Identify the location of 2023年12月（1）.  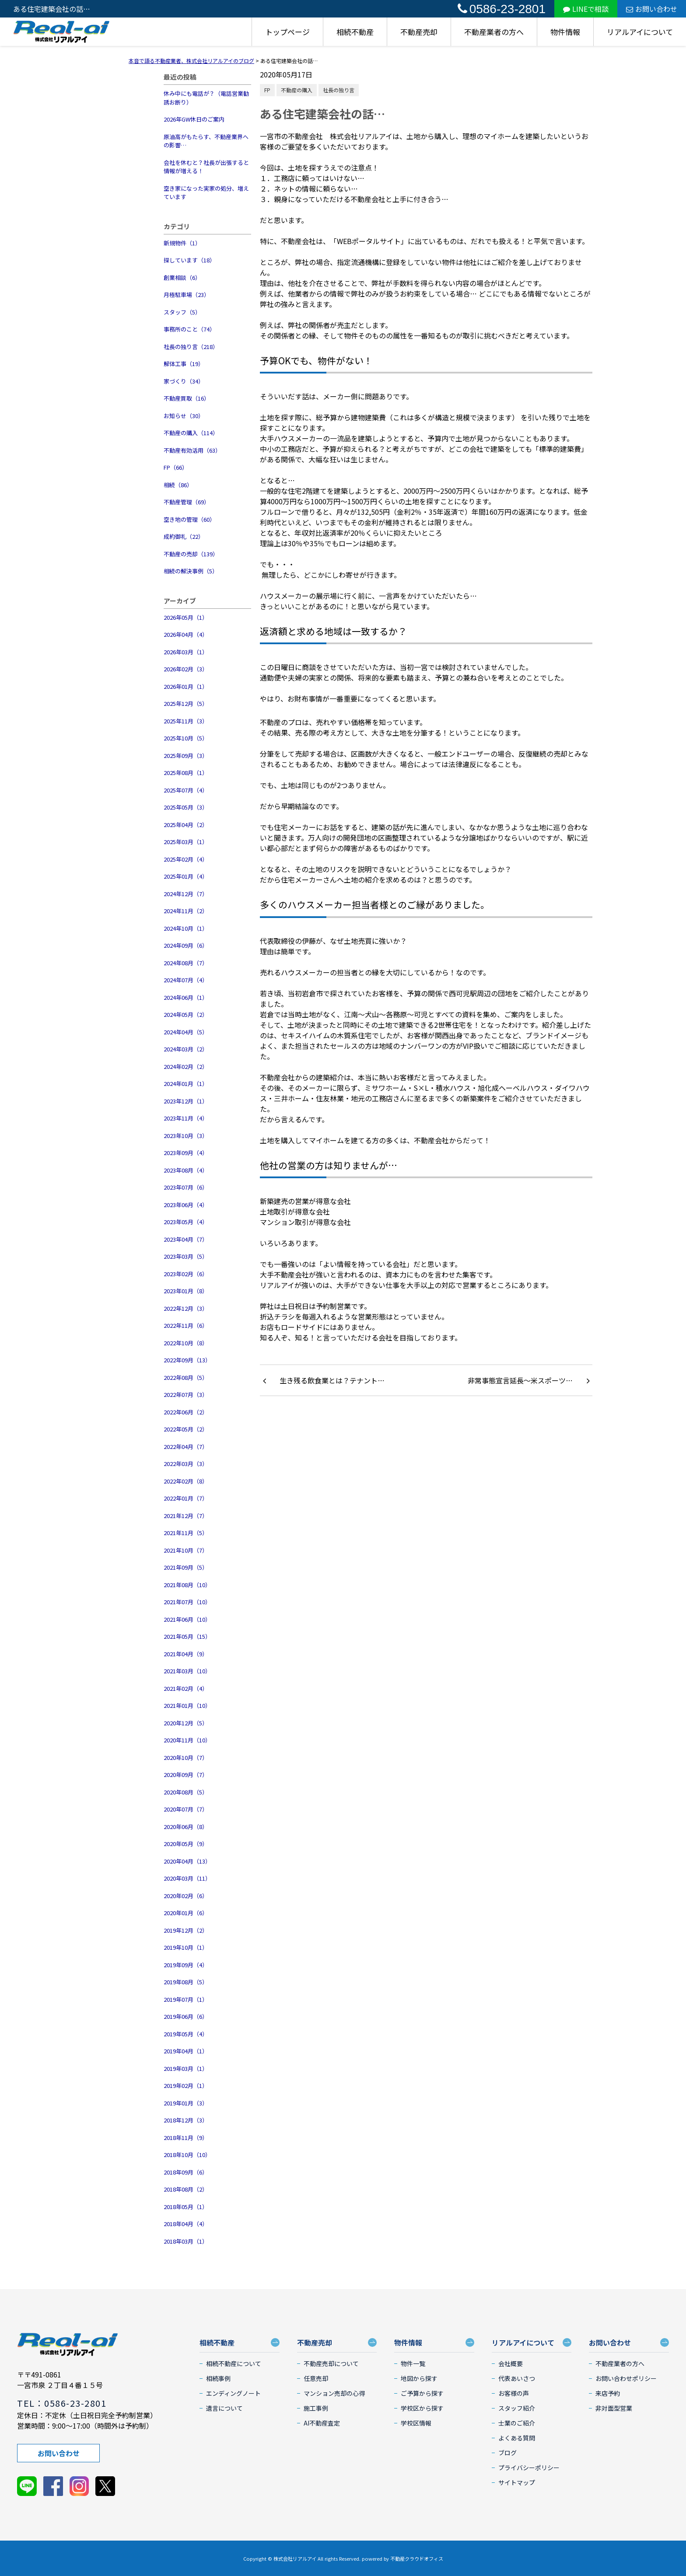
(186, 1101).